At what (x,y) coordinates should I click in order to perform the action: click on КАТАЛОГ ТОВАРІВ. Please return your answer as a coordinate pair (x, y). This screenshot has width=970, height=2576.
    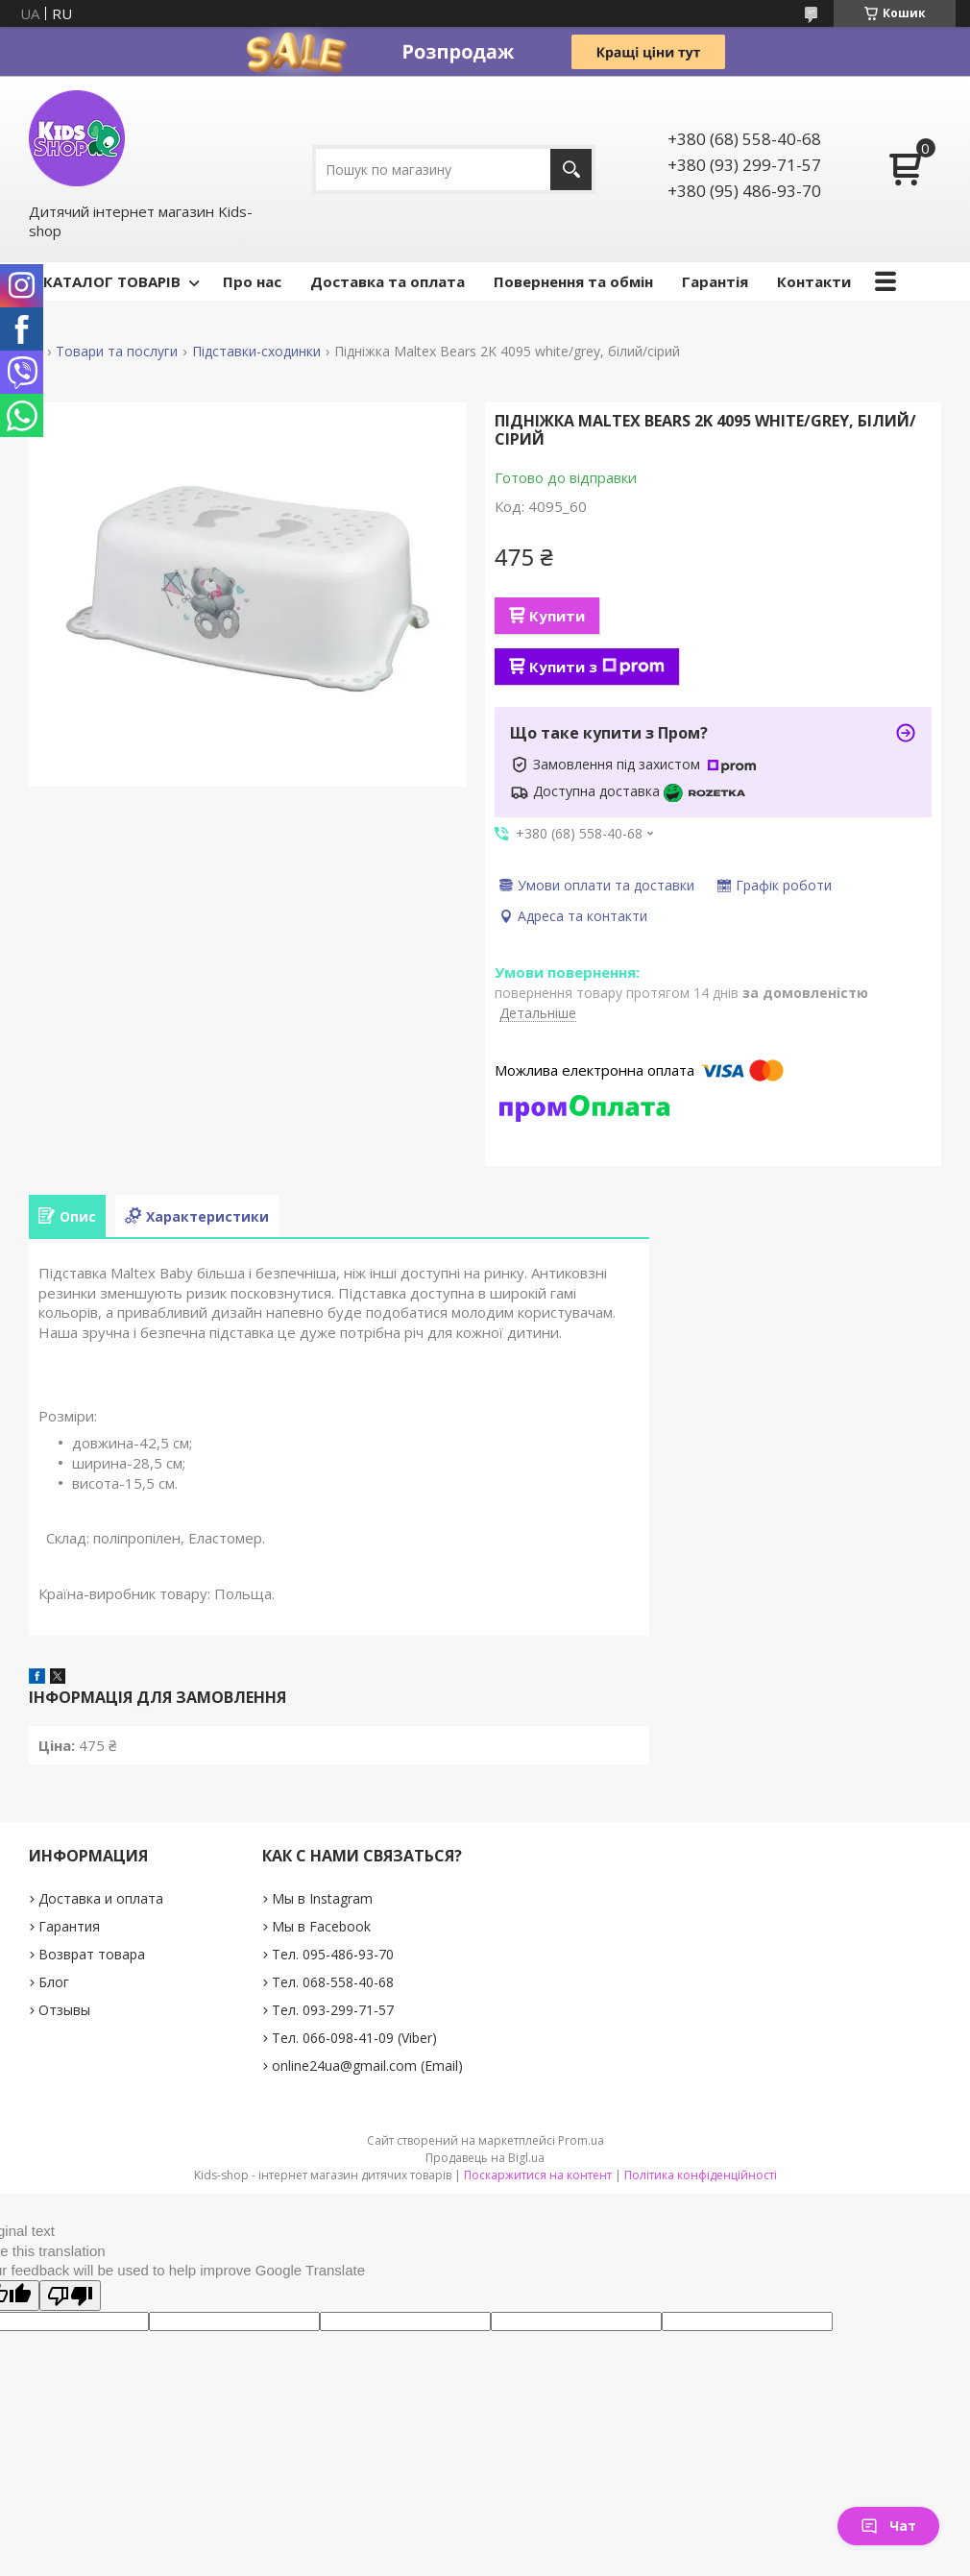
    Looking at the image, I should click on (112, 281).